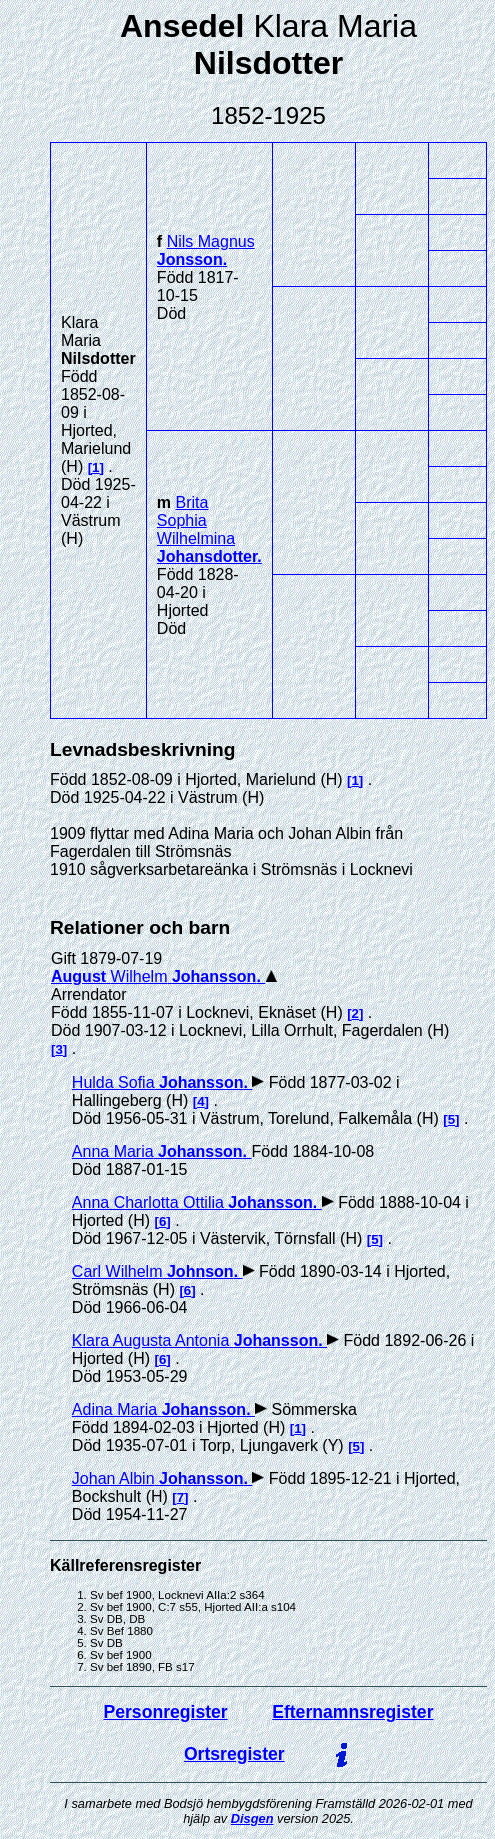 Image resolution: width=495 pixels, height=1839 pixels. What do you see at coordinates (166, 1712) in the screenshot?
I see `Personregister` at bounding box center [166, 1712].